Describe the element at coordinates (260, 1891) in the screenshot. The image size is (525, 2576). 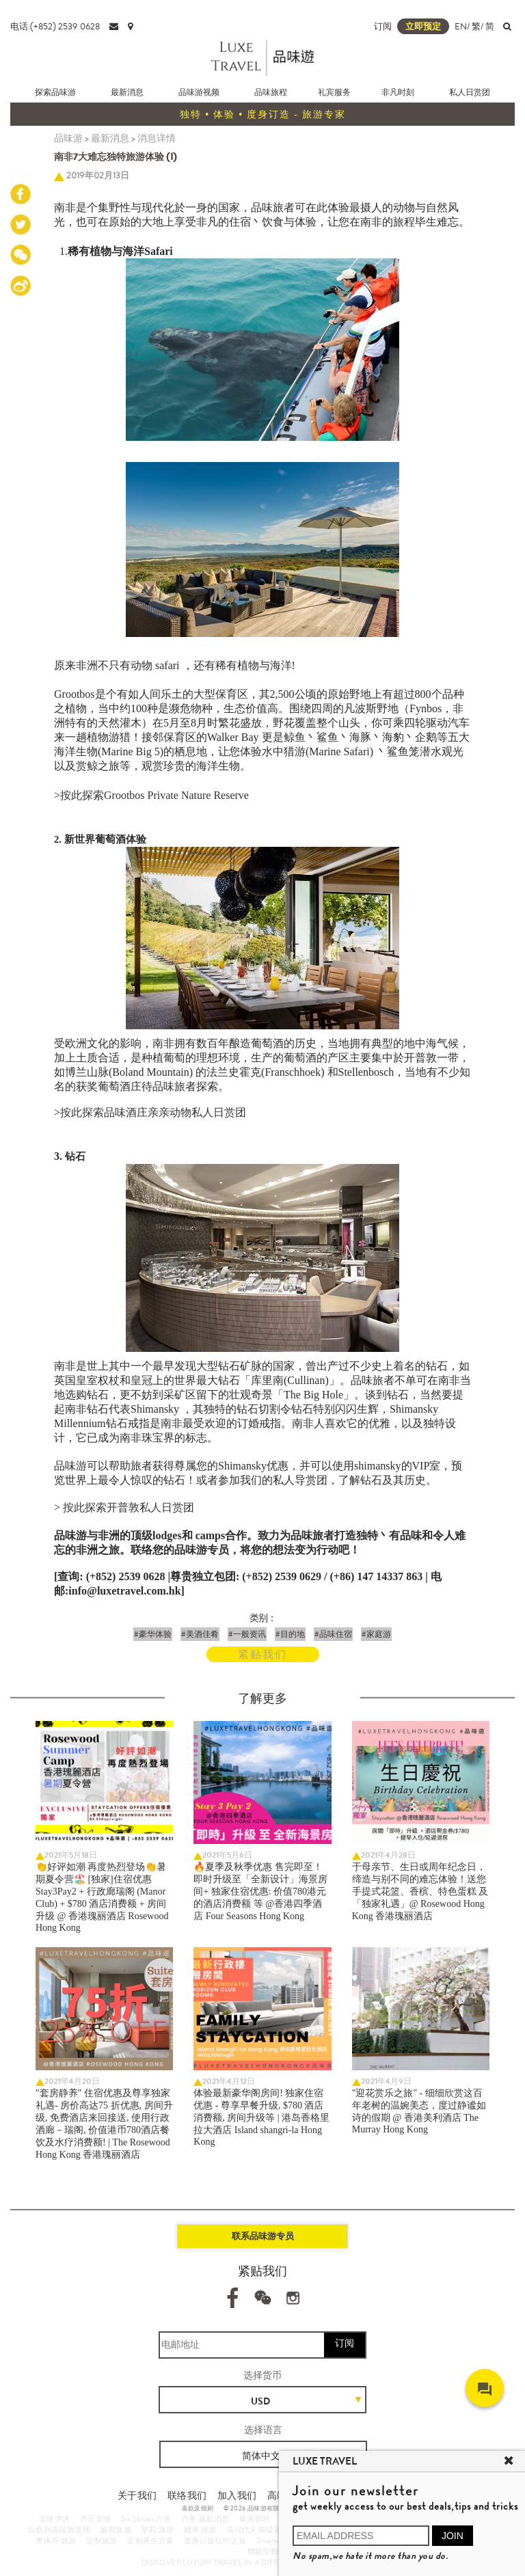
I see `🔥夏季及秋季优惠 售完即至！ 即时升级至「全新设计」海景房间+ 独家住宿优惠: 价值780港元的酒店消费额 等 @香港四季酒店 Four Seasons Hong Kong` at that location.